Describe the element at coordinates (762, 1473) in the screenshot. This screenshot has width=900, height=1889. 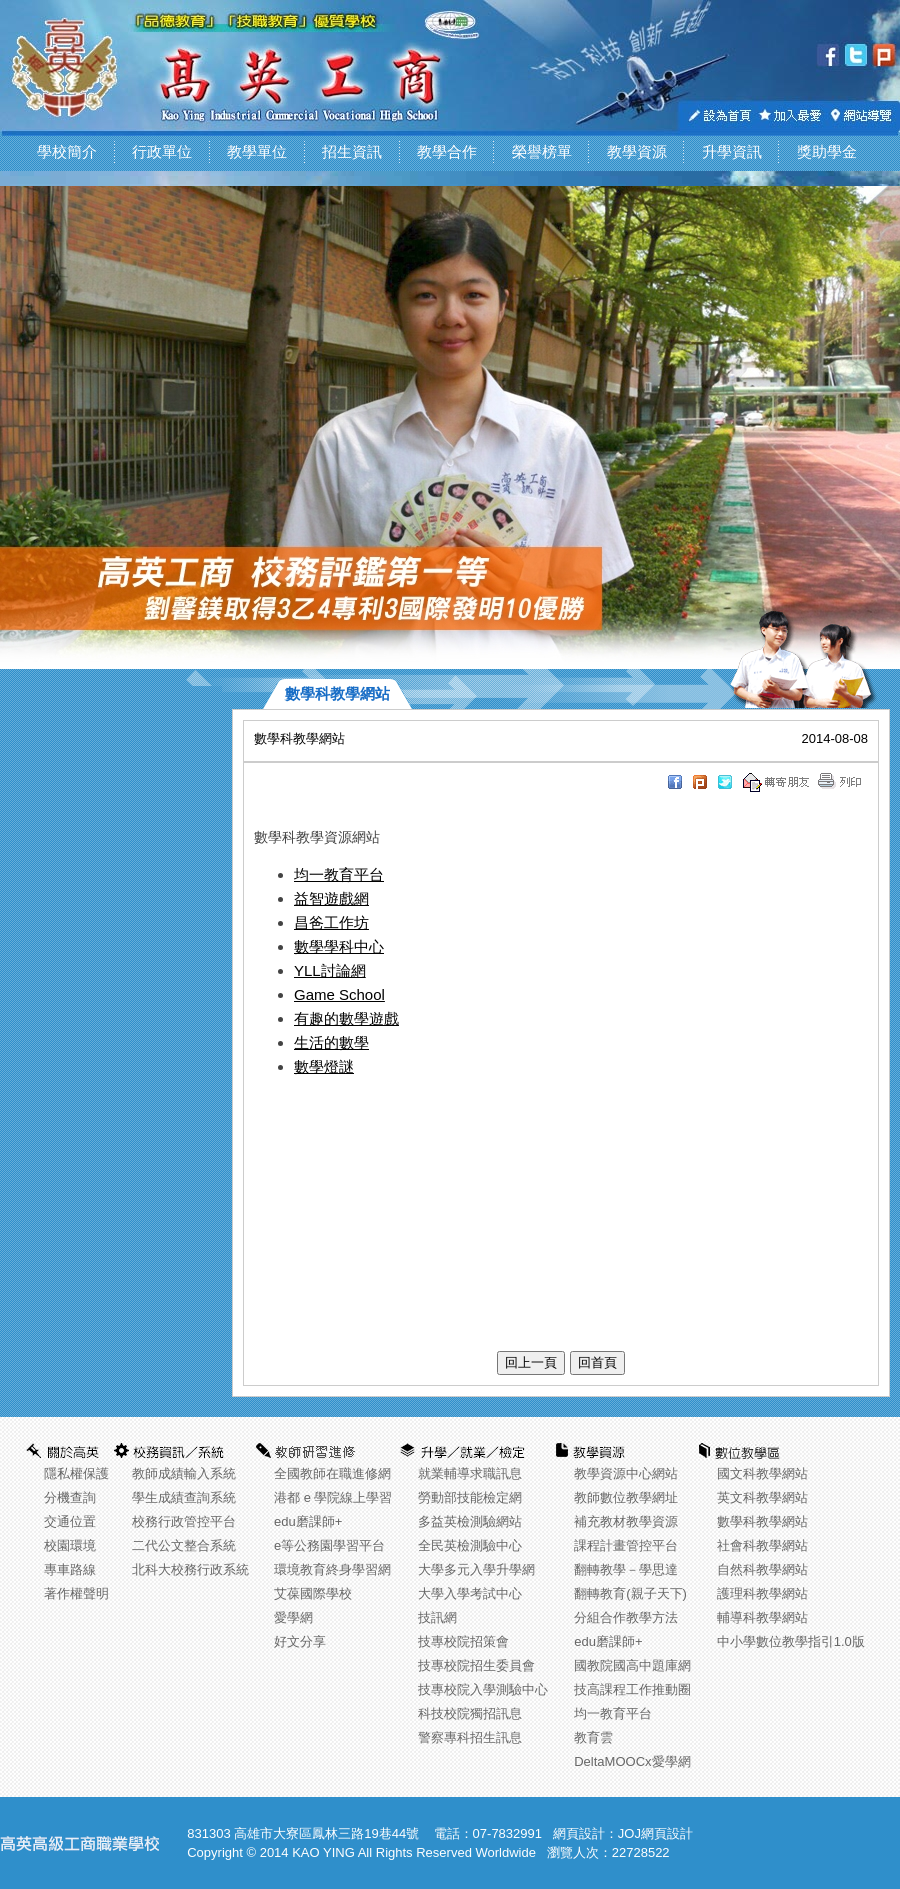
I see `國文科教學網站` at that location.